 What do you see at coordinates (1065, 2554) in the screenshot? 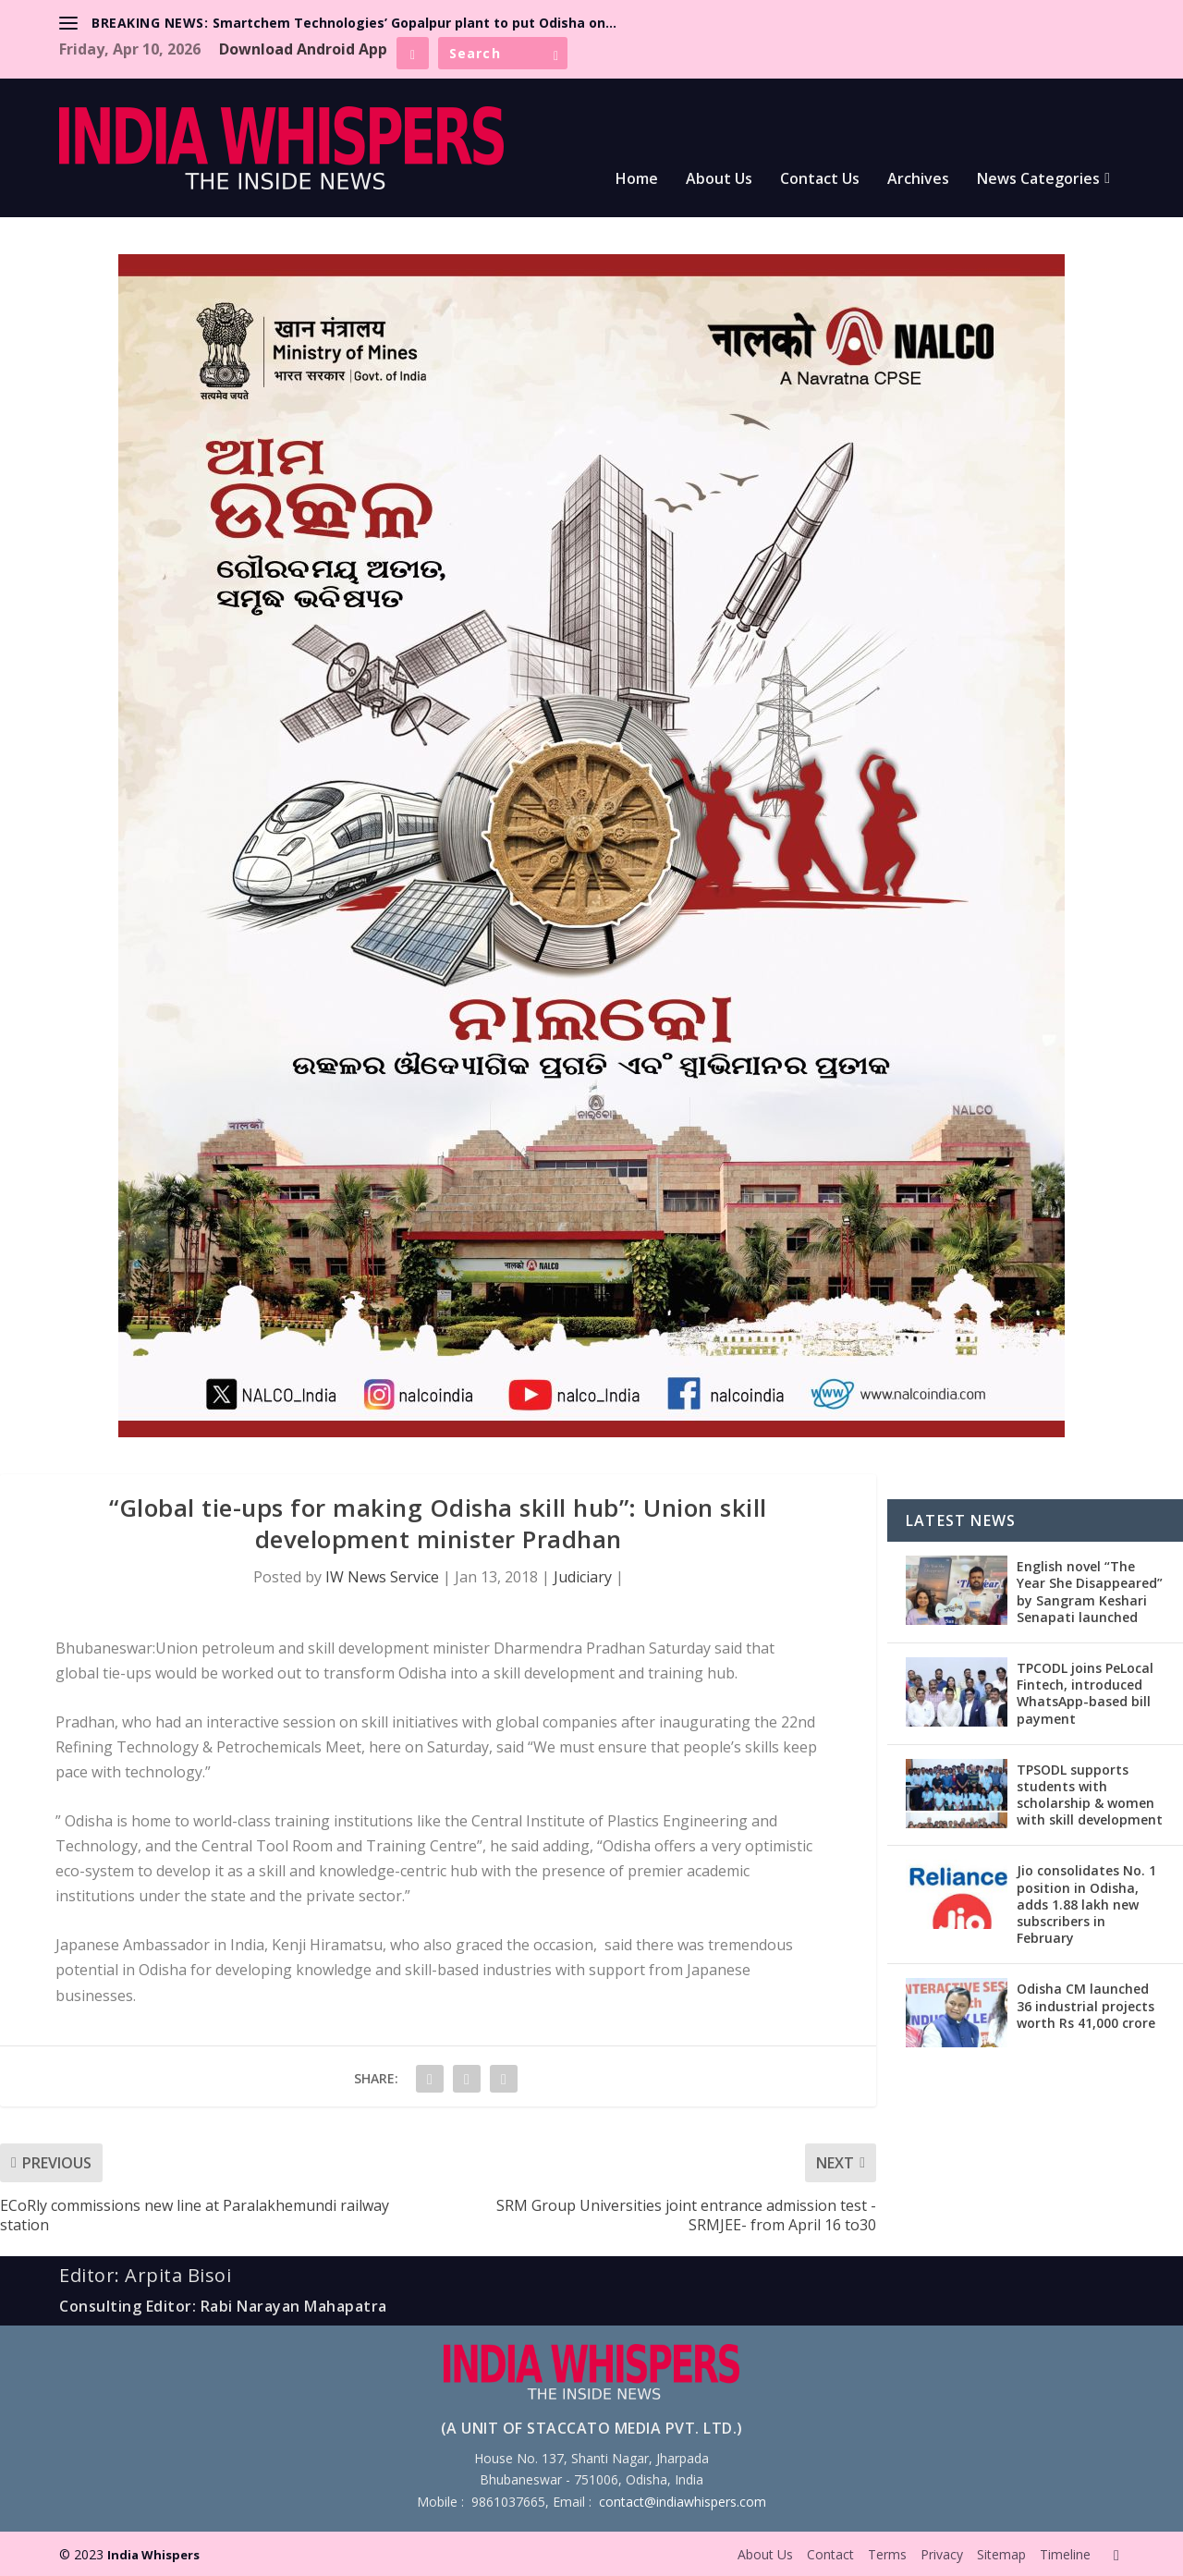
I see `Timeline` at bounding box center [1065, 2554].